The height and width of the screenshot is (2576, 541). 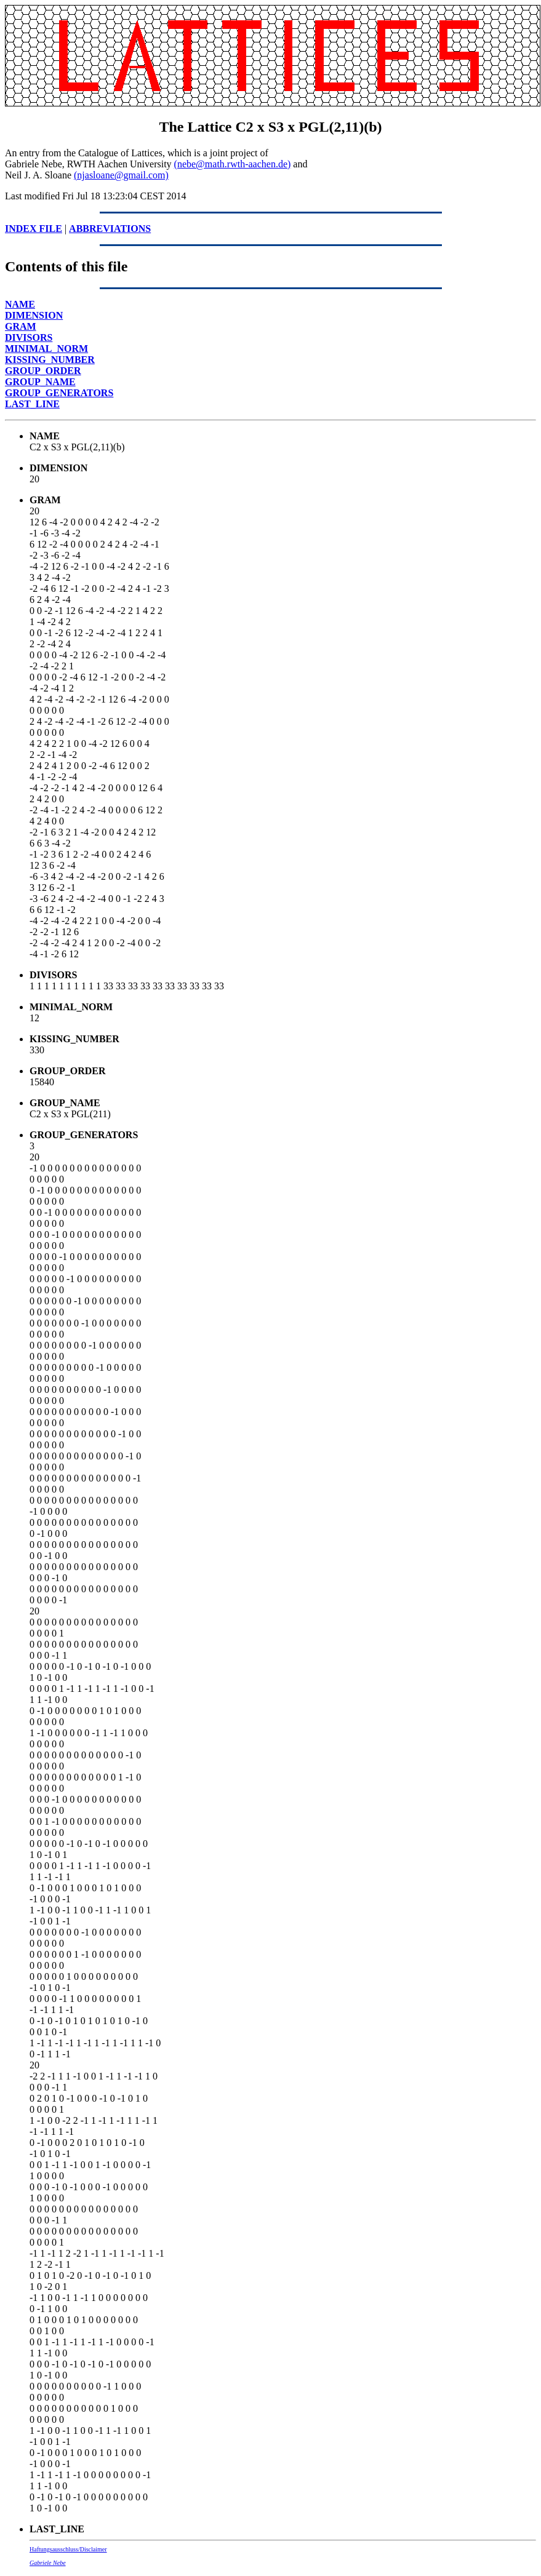 I want to click on Haftungsausschluss/Disclaimer, so click(x=68, y=2549).